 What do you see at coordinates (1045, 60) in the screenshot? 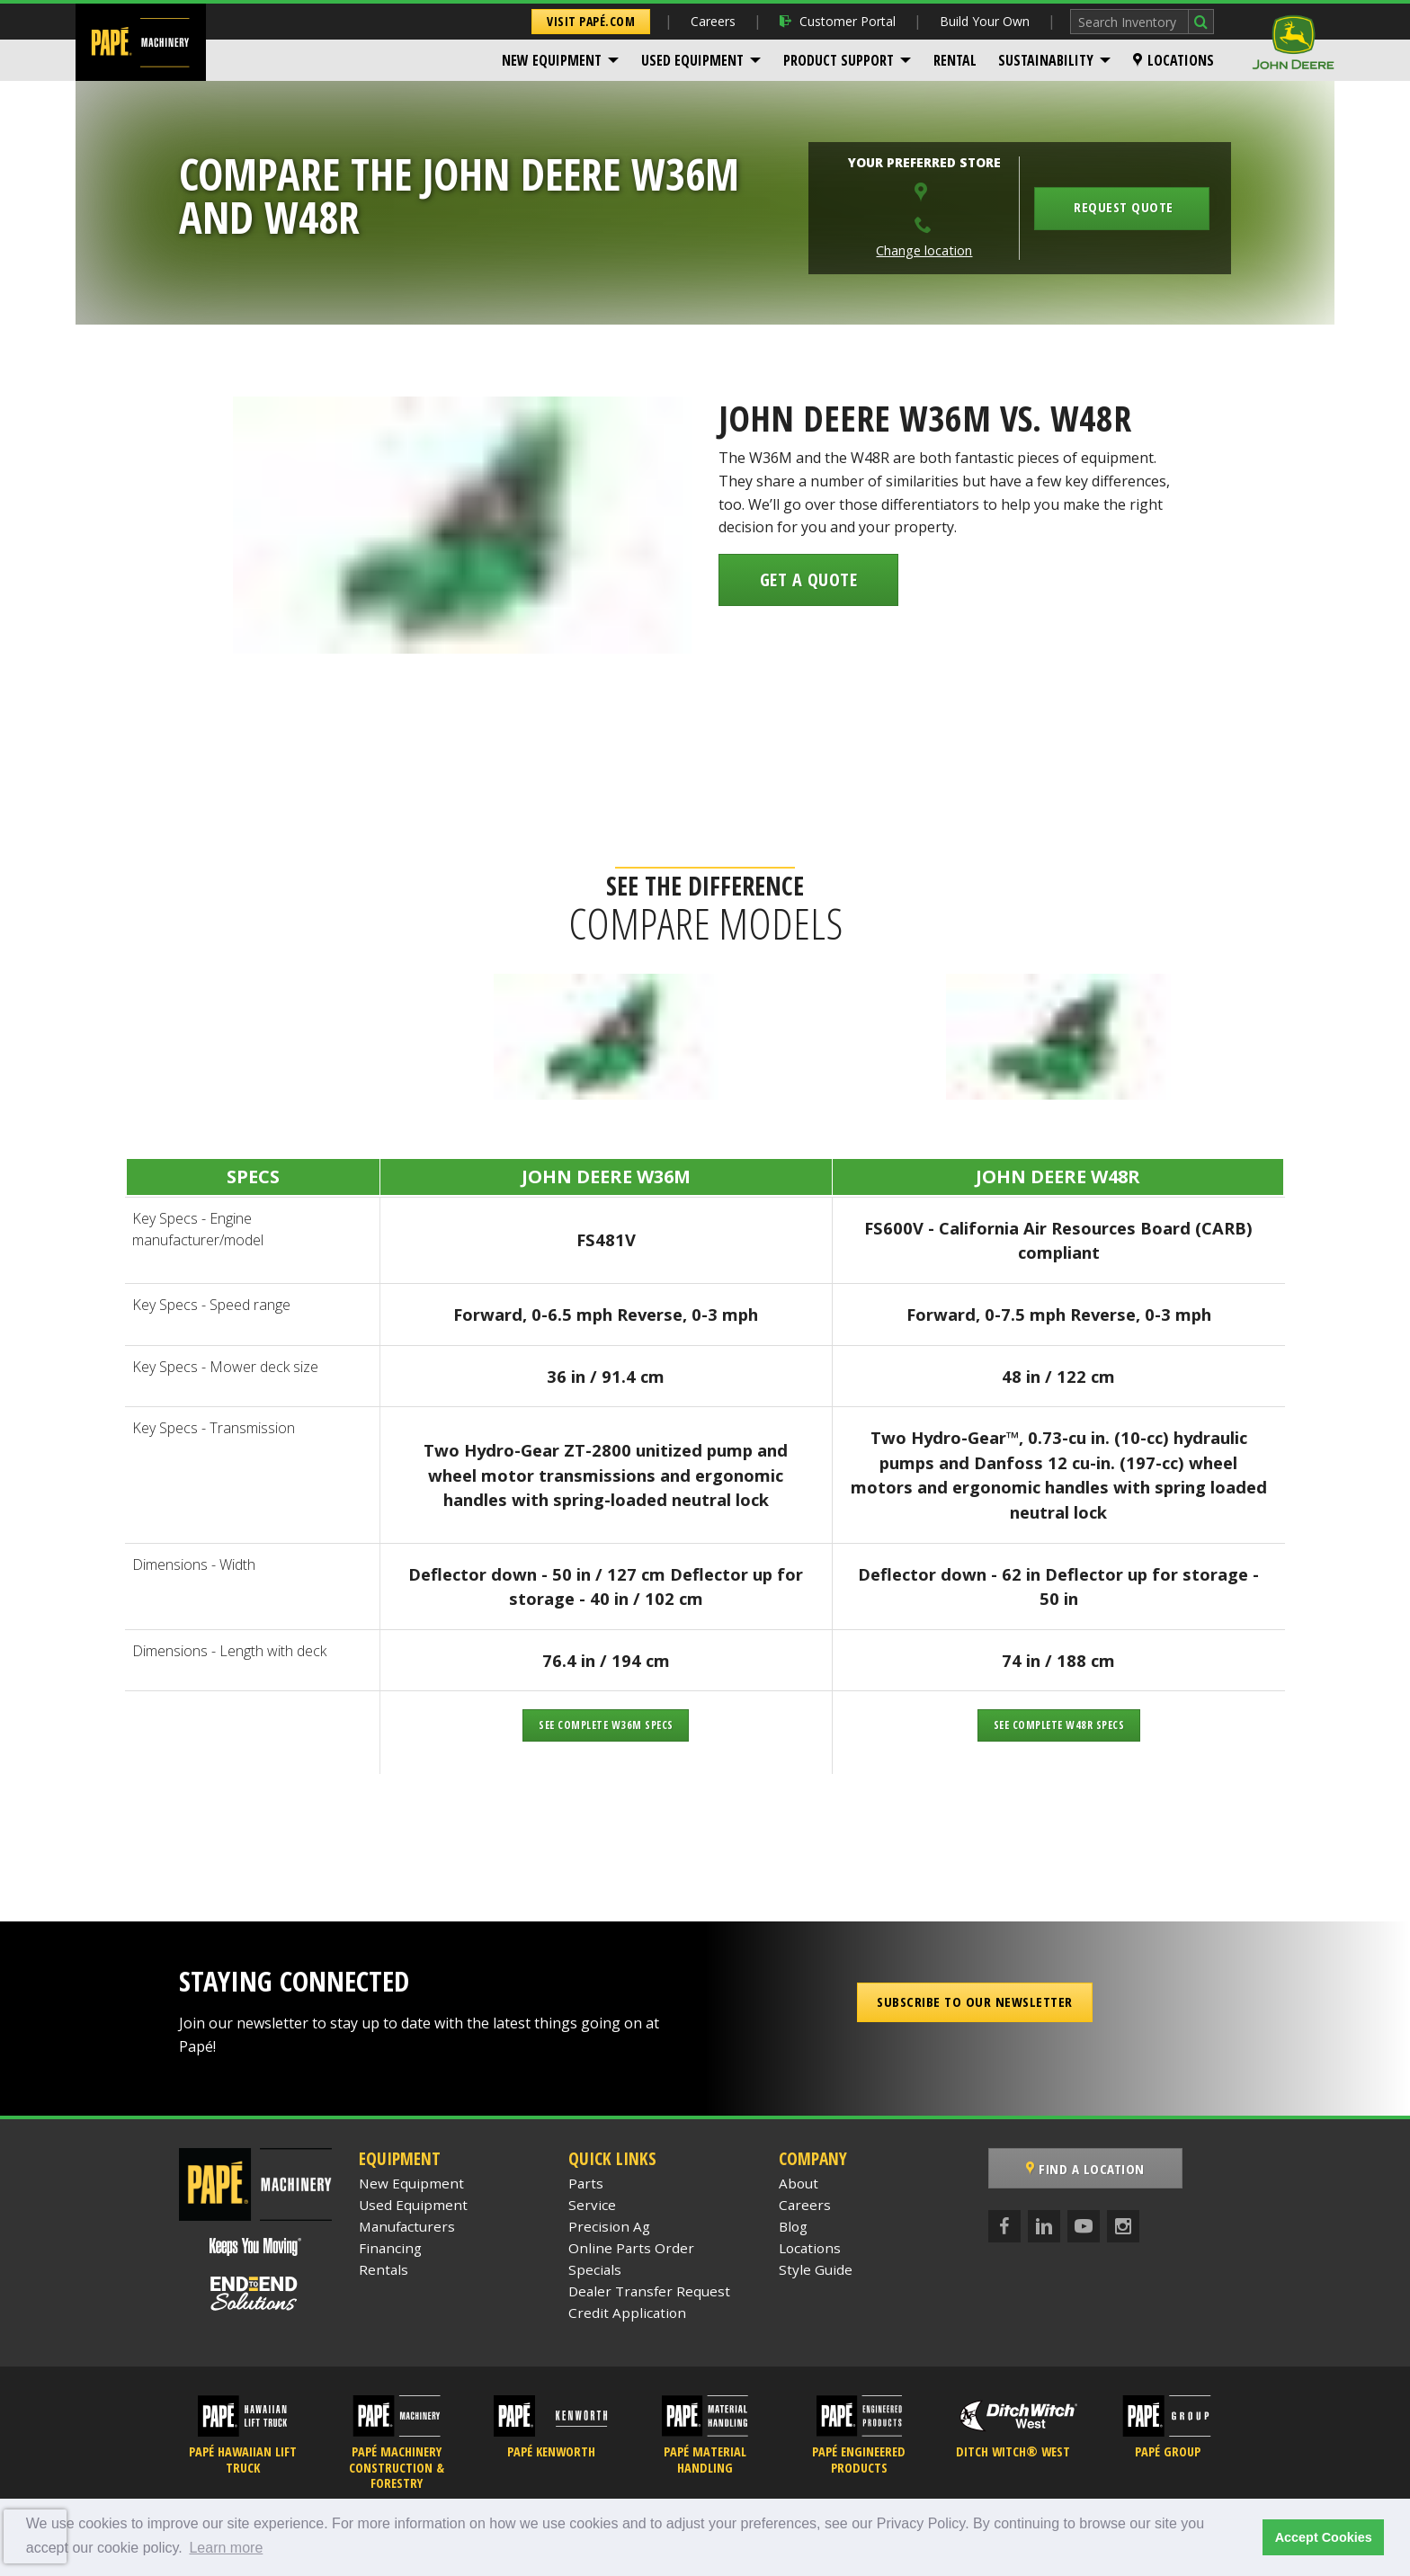
I see `Sustainability` at bounding box center [1045, 60].